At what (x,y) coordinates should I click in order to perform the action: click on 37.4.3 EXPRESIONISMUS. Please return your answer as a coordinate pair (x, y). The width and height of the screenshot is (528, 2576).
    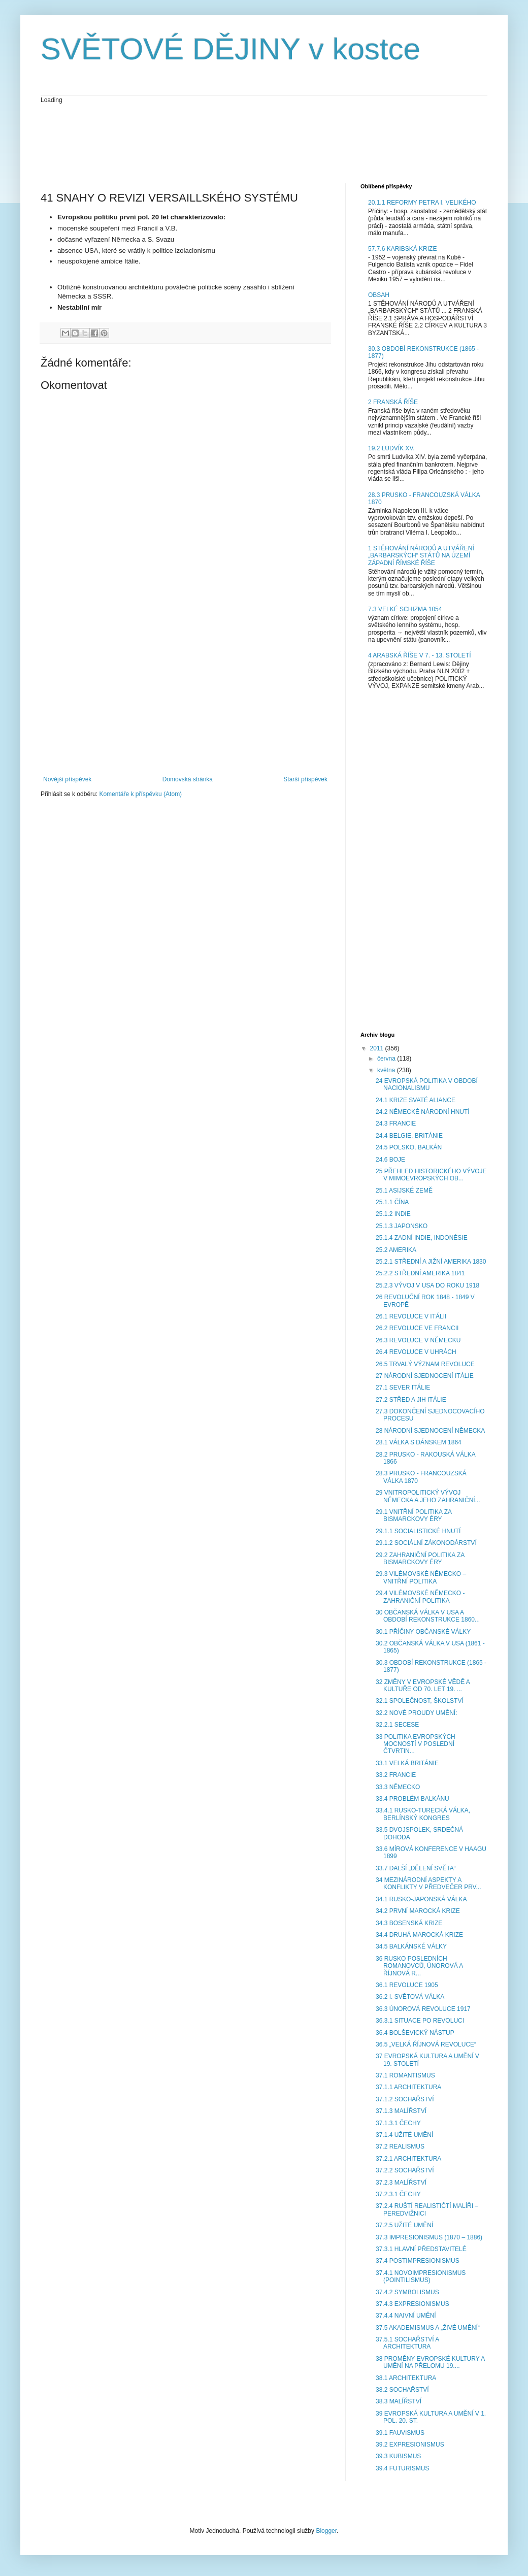
    Looking at the image, I should click on (412, 2303).